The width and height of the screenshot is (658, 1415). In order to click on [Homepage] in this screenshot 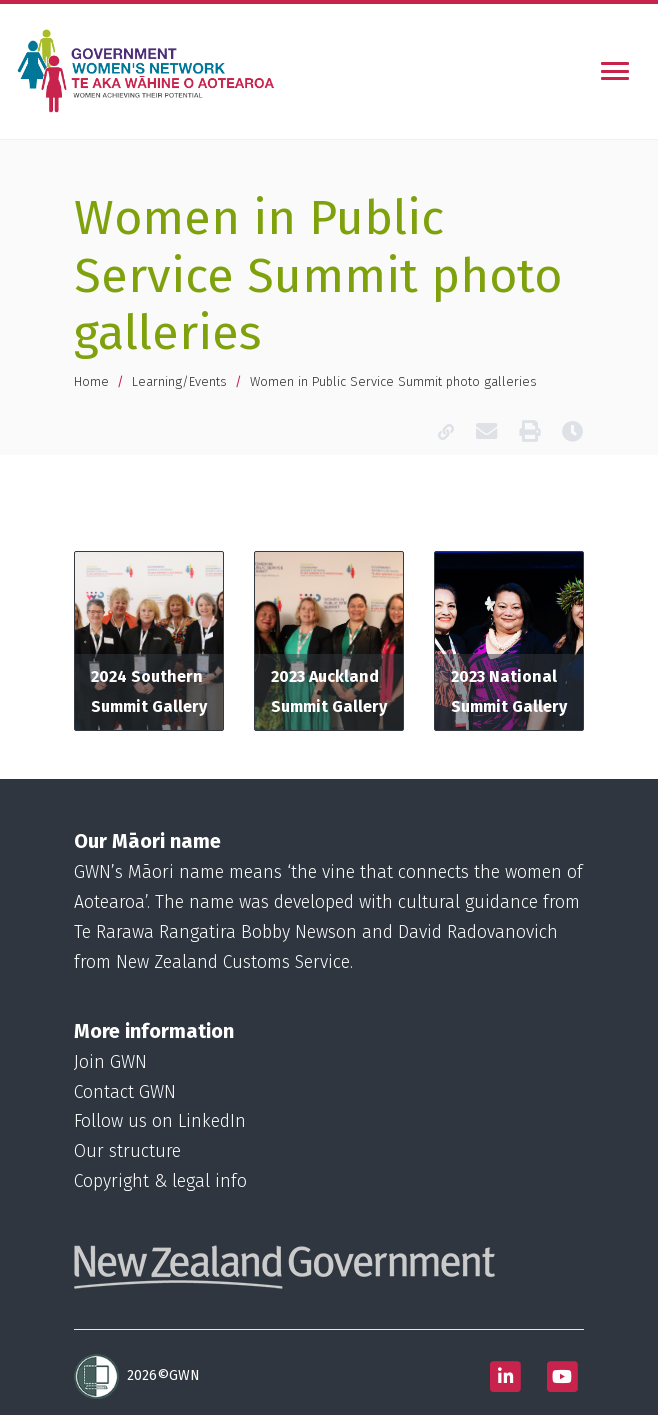, I will do `click(150, 71)`.